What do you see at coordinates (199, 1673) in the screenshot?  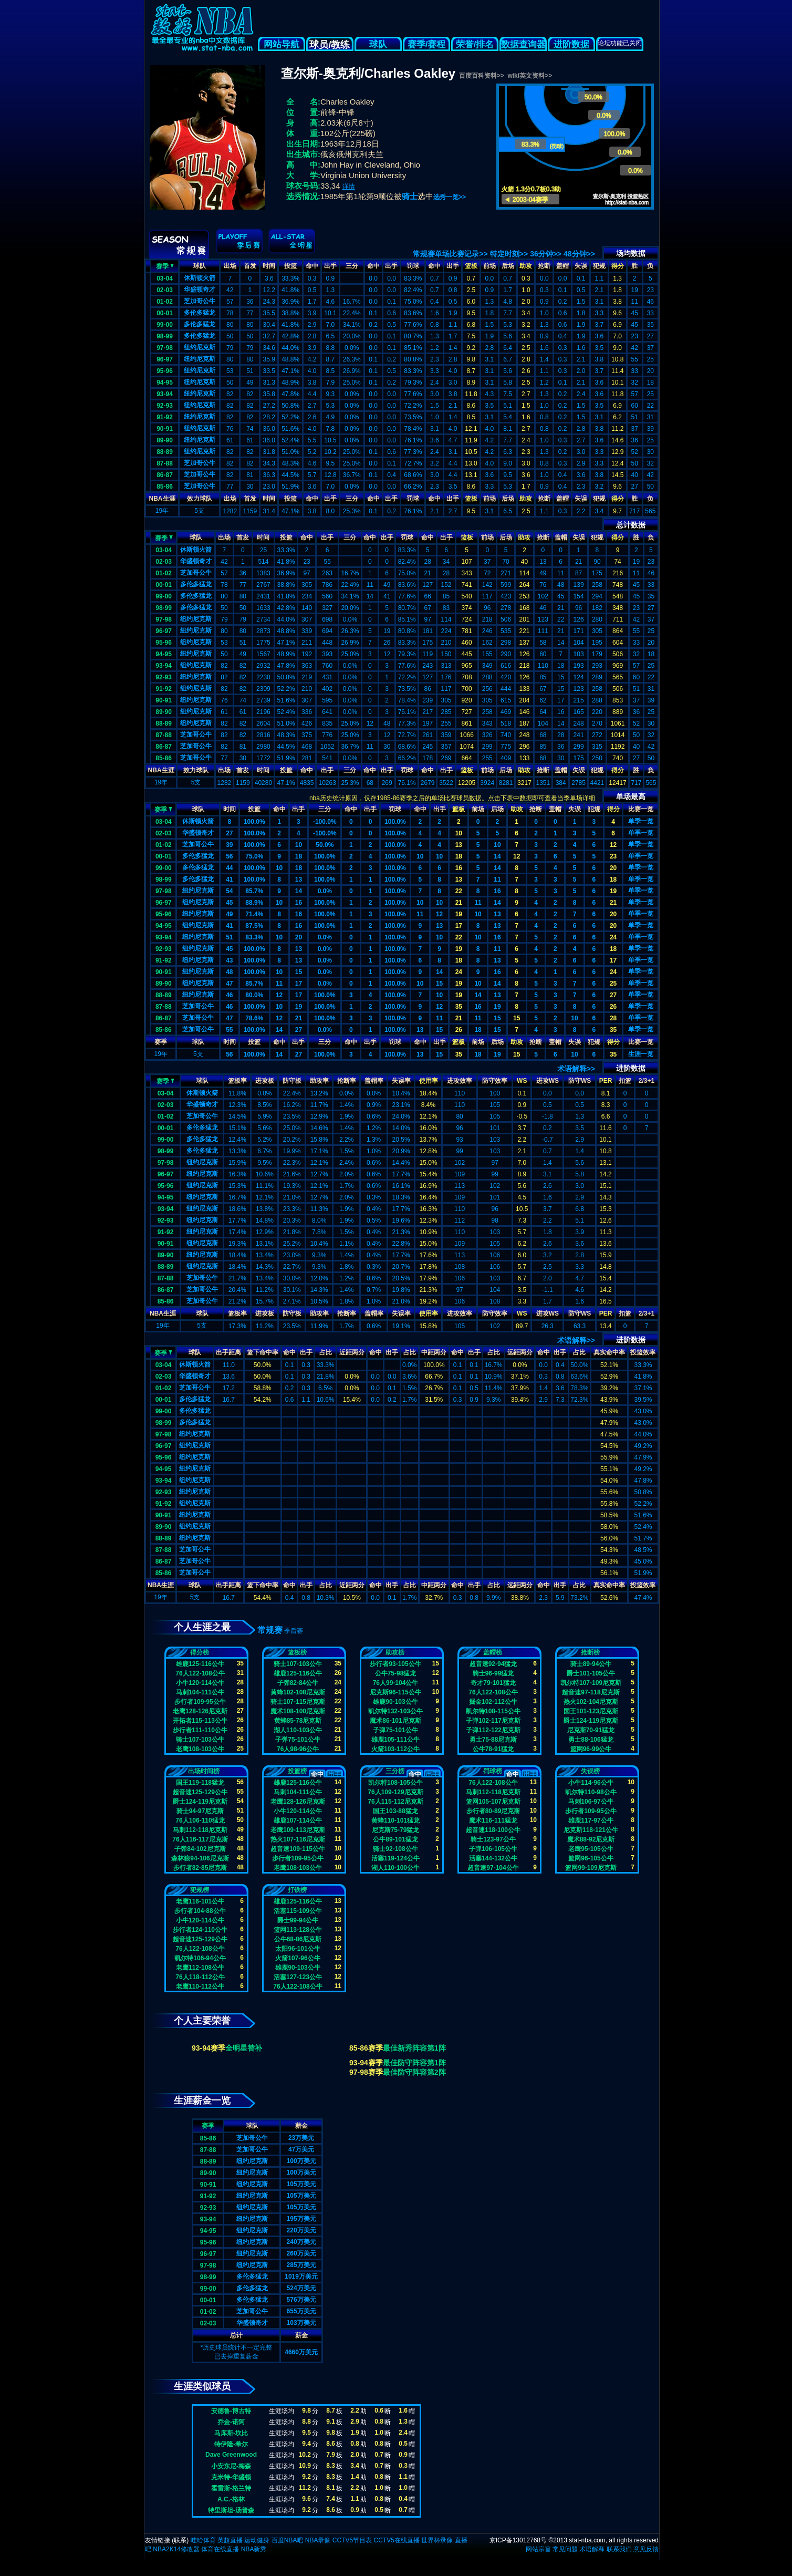 I see `76人122-108公牛` at bounding box center [199, 1673].